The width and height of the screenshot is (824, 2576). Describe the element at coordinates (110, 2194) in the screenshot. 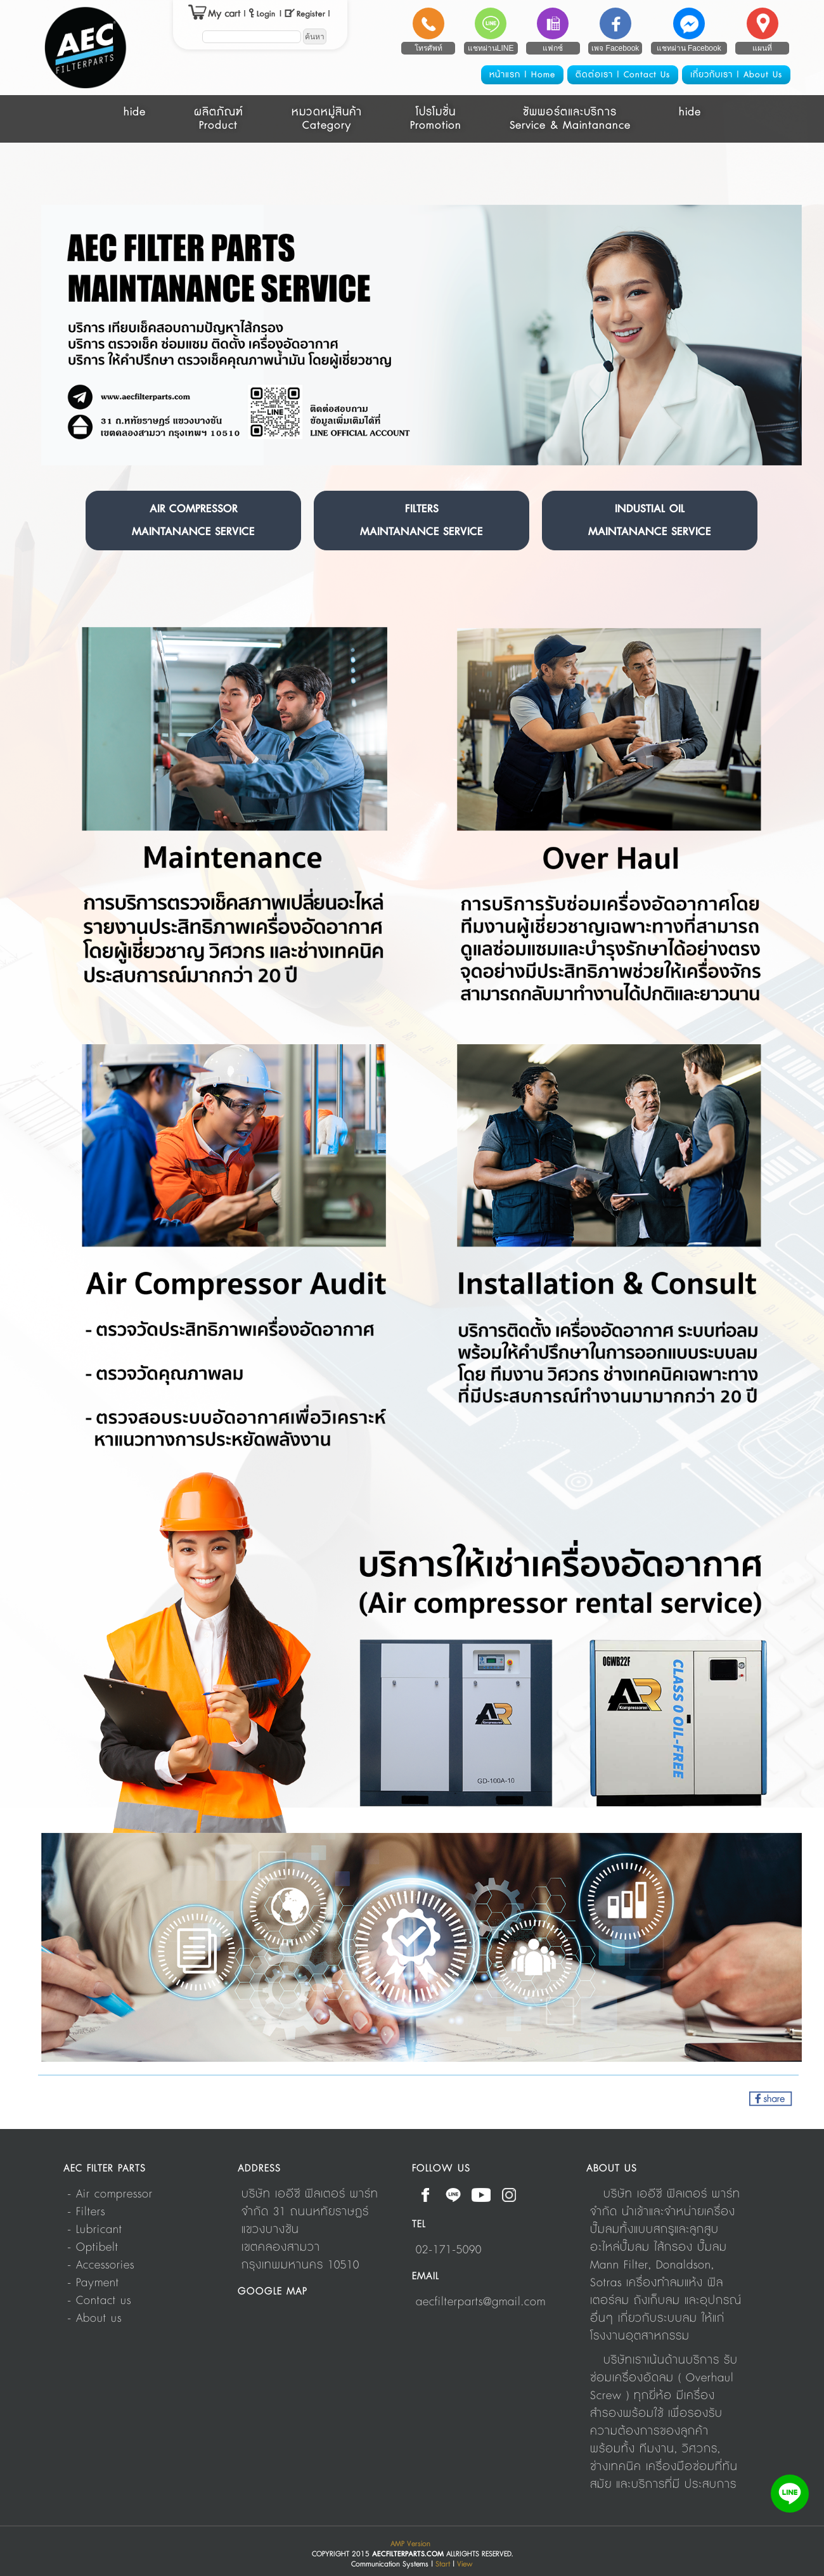

I see `- Air compressor` at that location.